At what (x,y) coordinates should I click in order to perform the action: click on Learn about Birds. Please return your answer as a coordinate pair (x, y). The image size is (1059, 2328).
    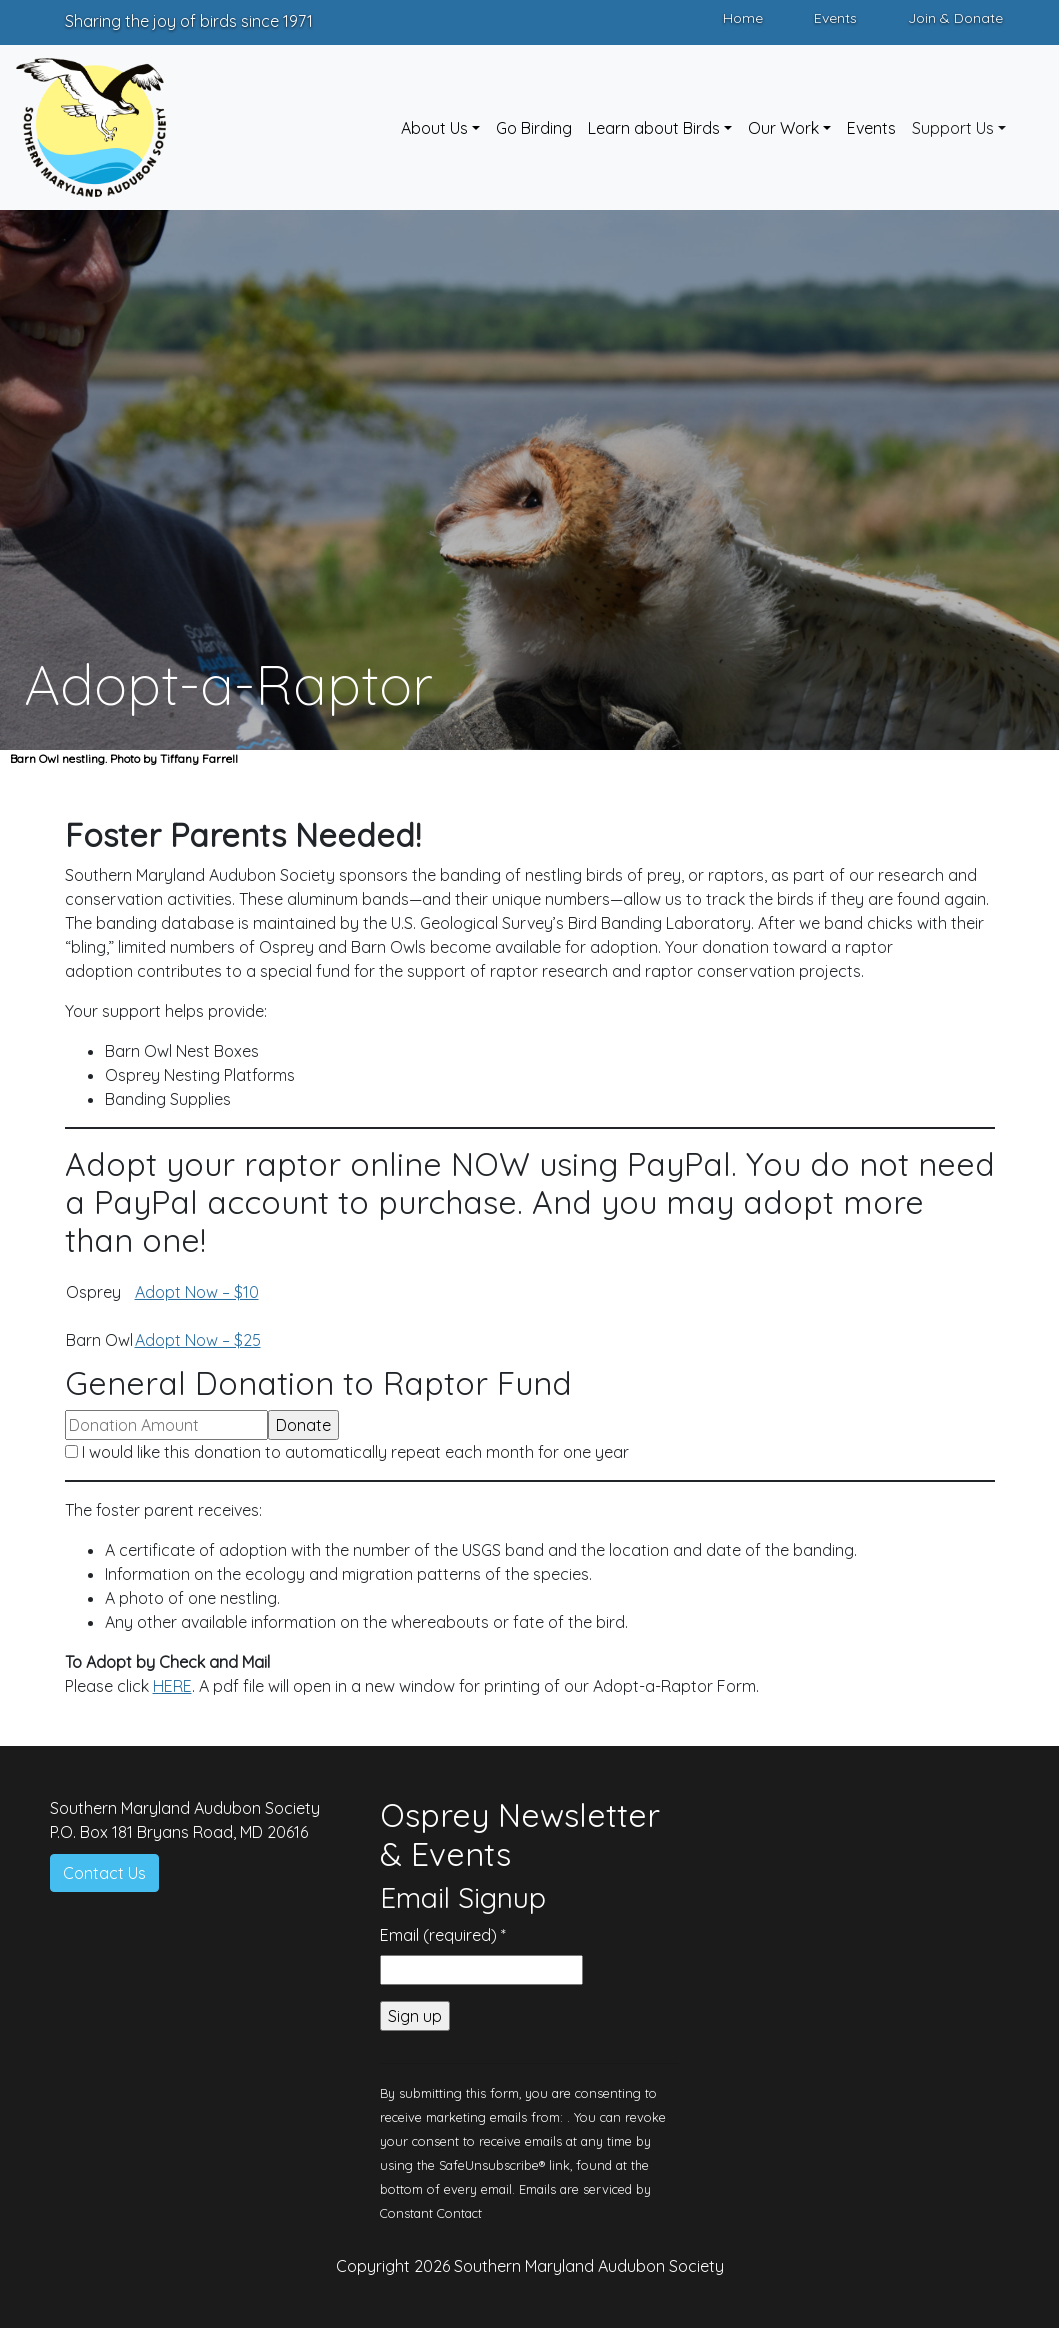
    Looking at the image, I should click on (654, 128).